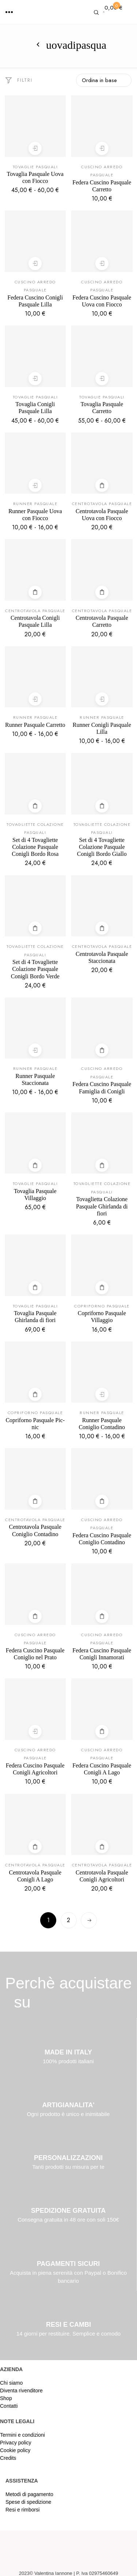  Describe the element at coordinates (35, 407) in the screenshot. I see `Tovaglia Conigli Pasquale Lilla` at that location.